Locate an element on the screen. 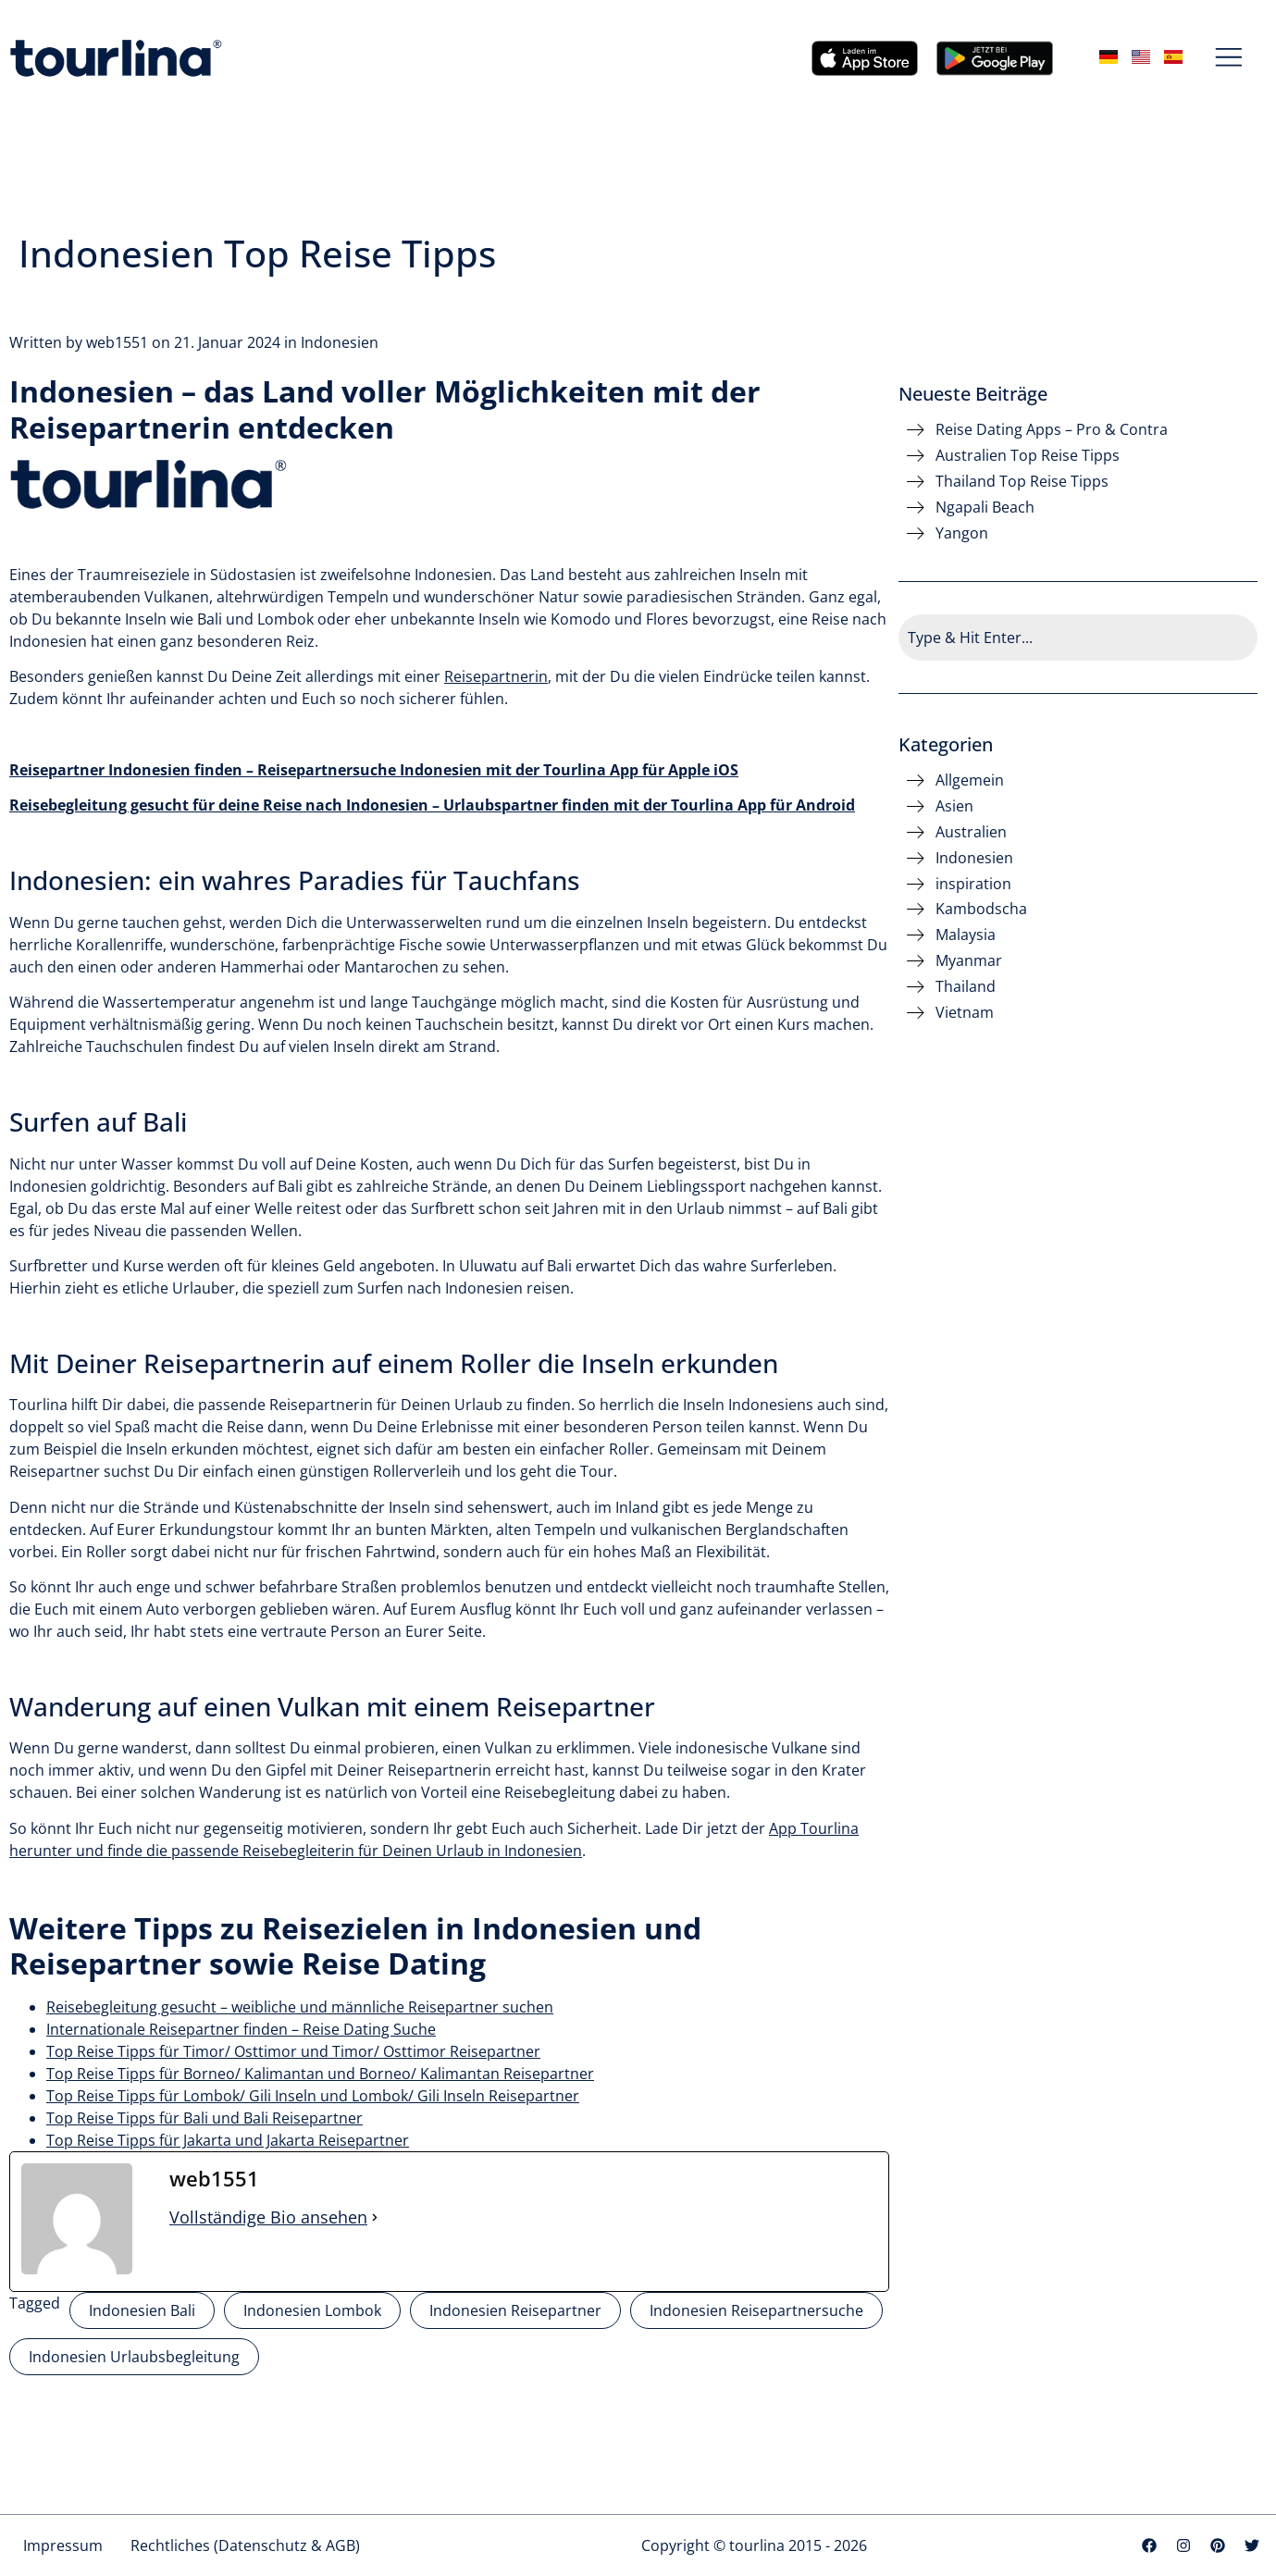 This screenshot has width=1276, height=2576. Internationale Reisepartner finden – Reise Dating Suche is located at coordinates (241, 2029).